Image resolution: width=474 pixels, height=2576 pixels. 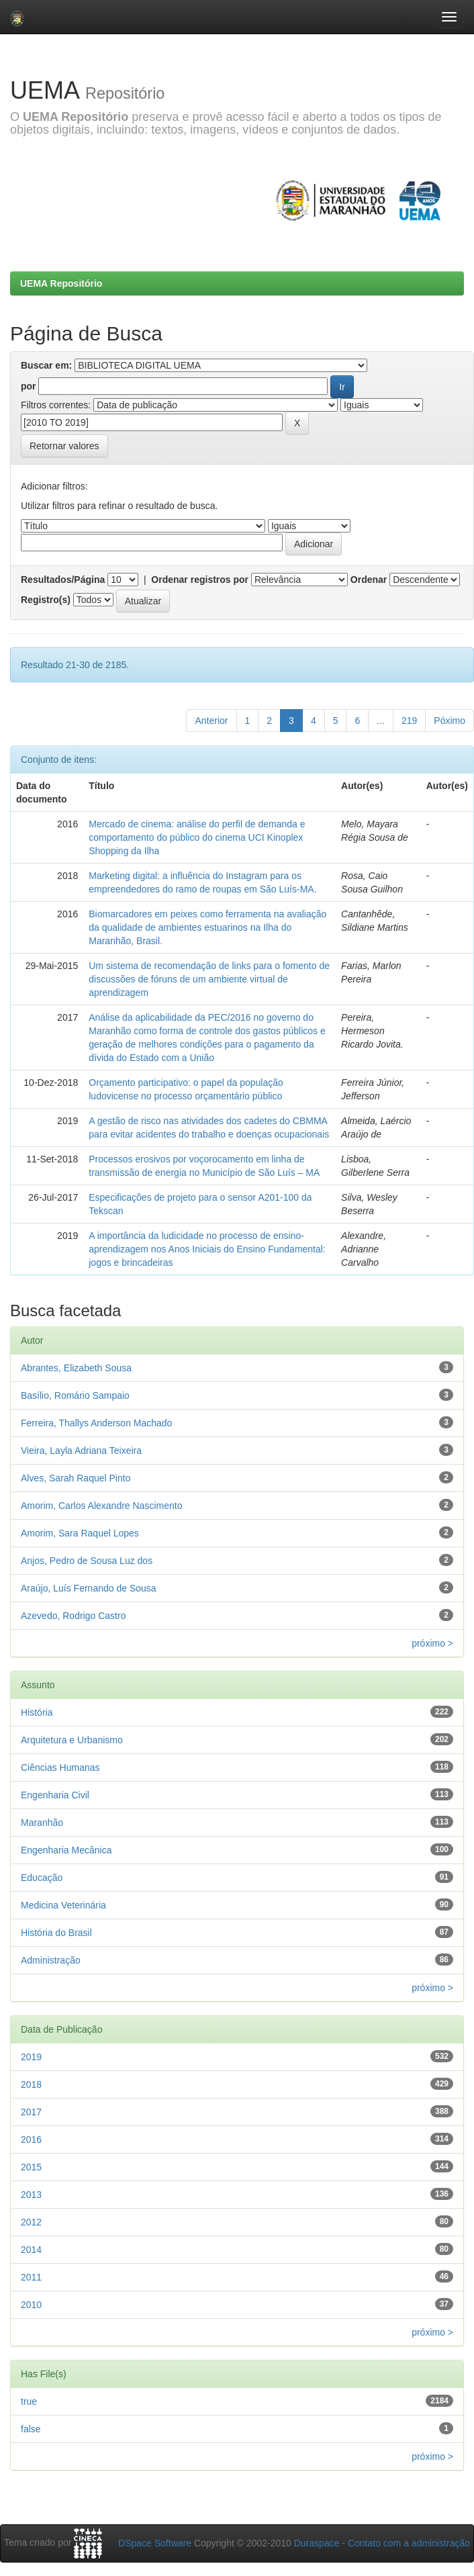 What do you see at coordinates (409, 720) in the screenshot?
I see `219` at bounding box center [409, 720].